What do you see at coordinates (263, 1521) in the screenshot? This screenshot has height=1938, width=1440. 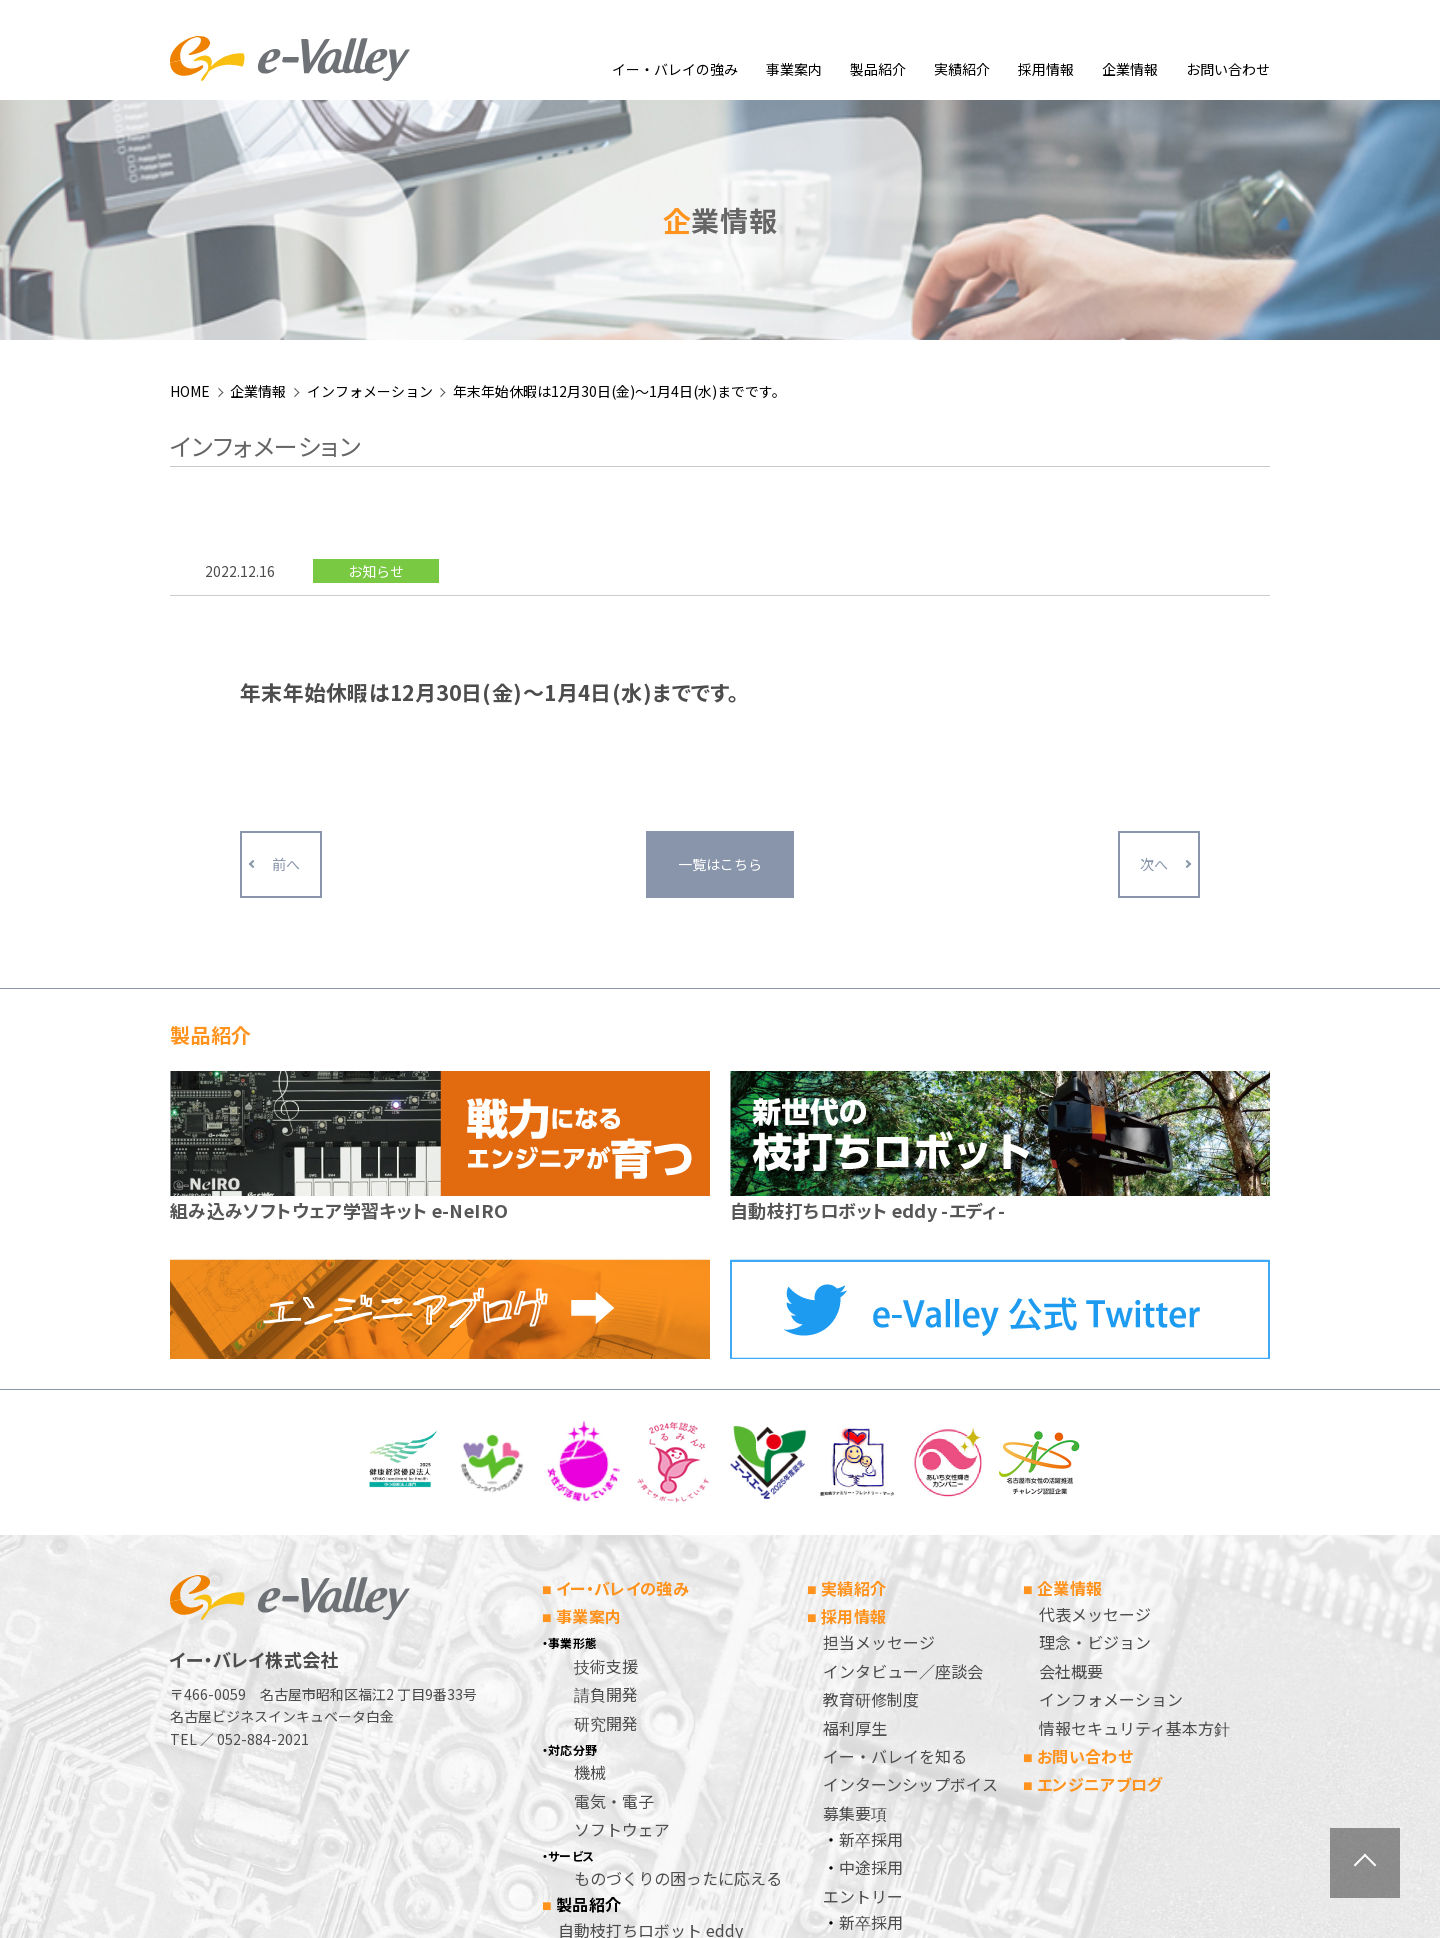 I see `052-884-2021` at bounding box center [263, 1521].